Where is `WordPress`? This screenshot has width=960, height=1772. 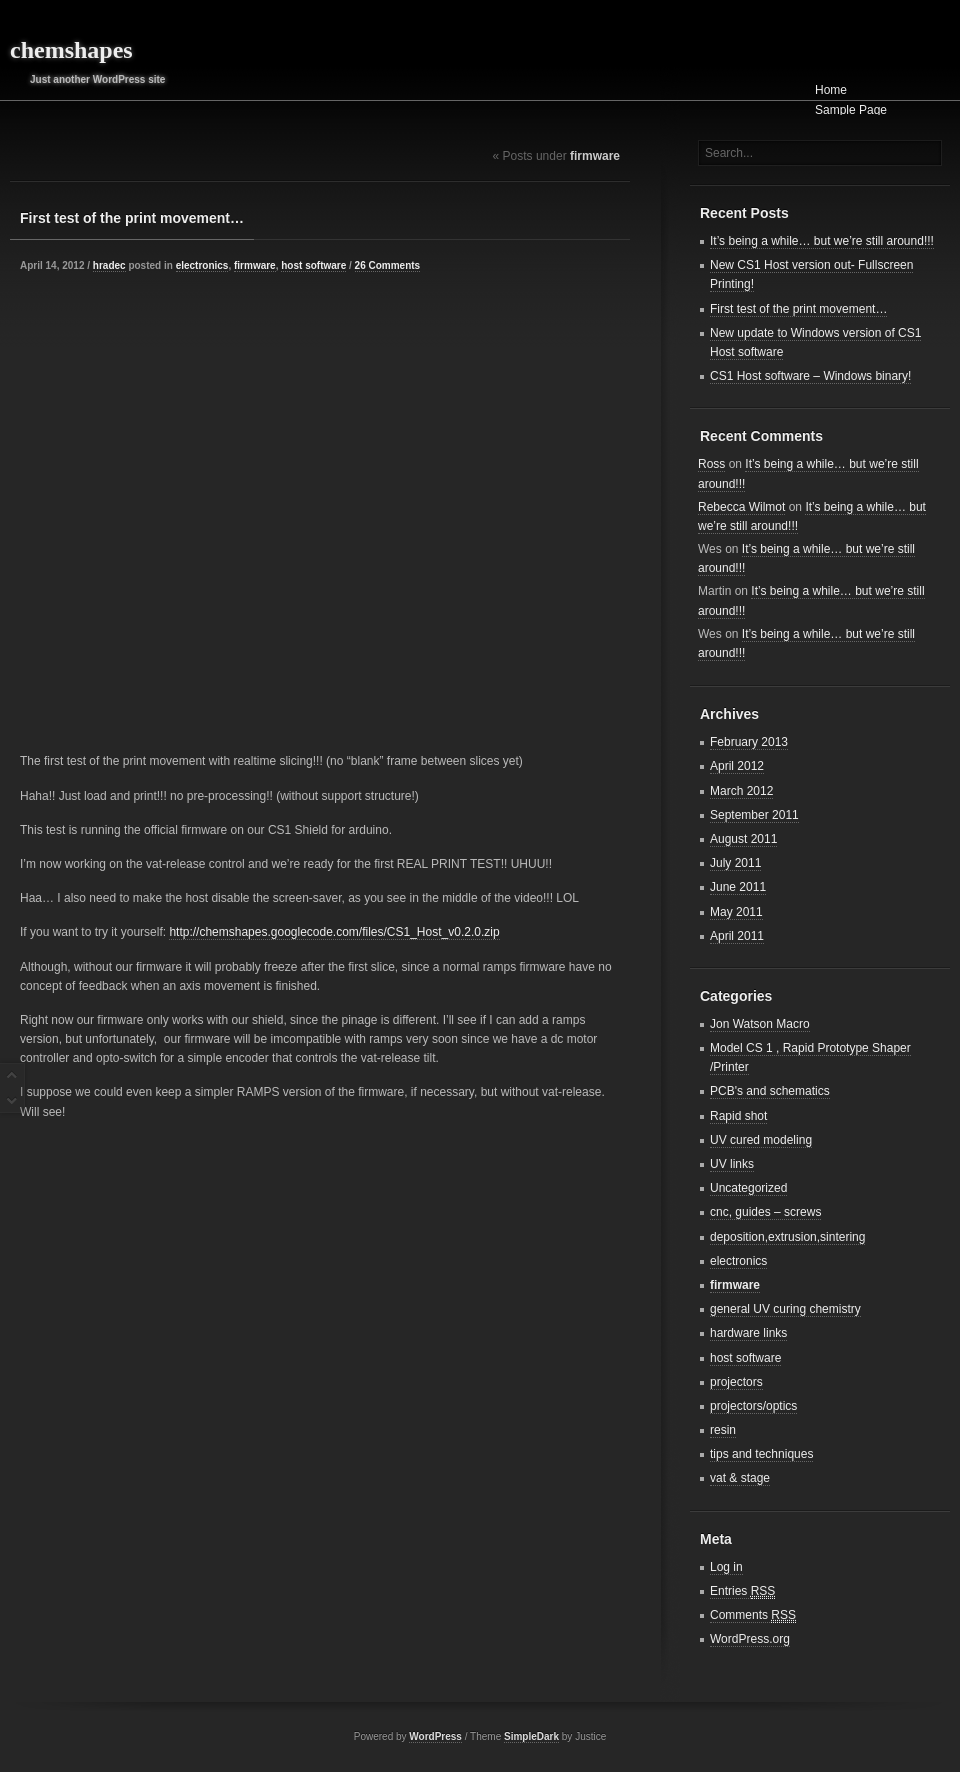 WordPress is located at coordinates (435, 1736).